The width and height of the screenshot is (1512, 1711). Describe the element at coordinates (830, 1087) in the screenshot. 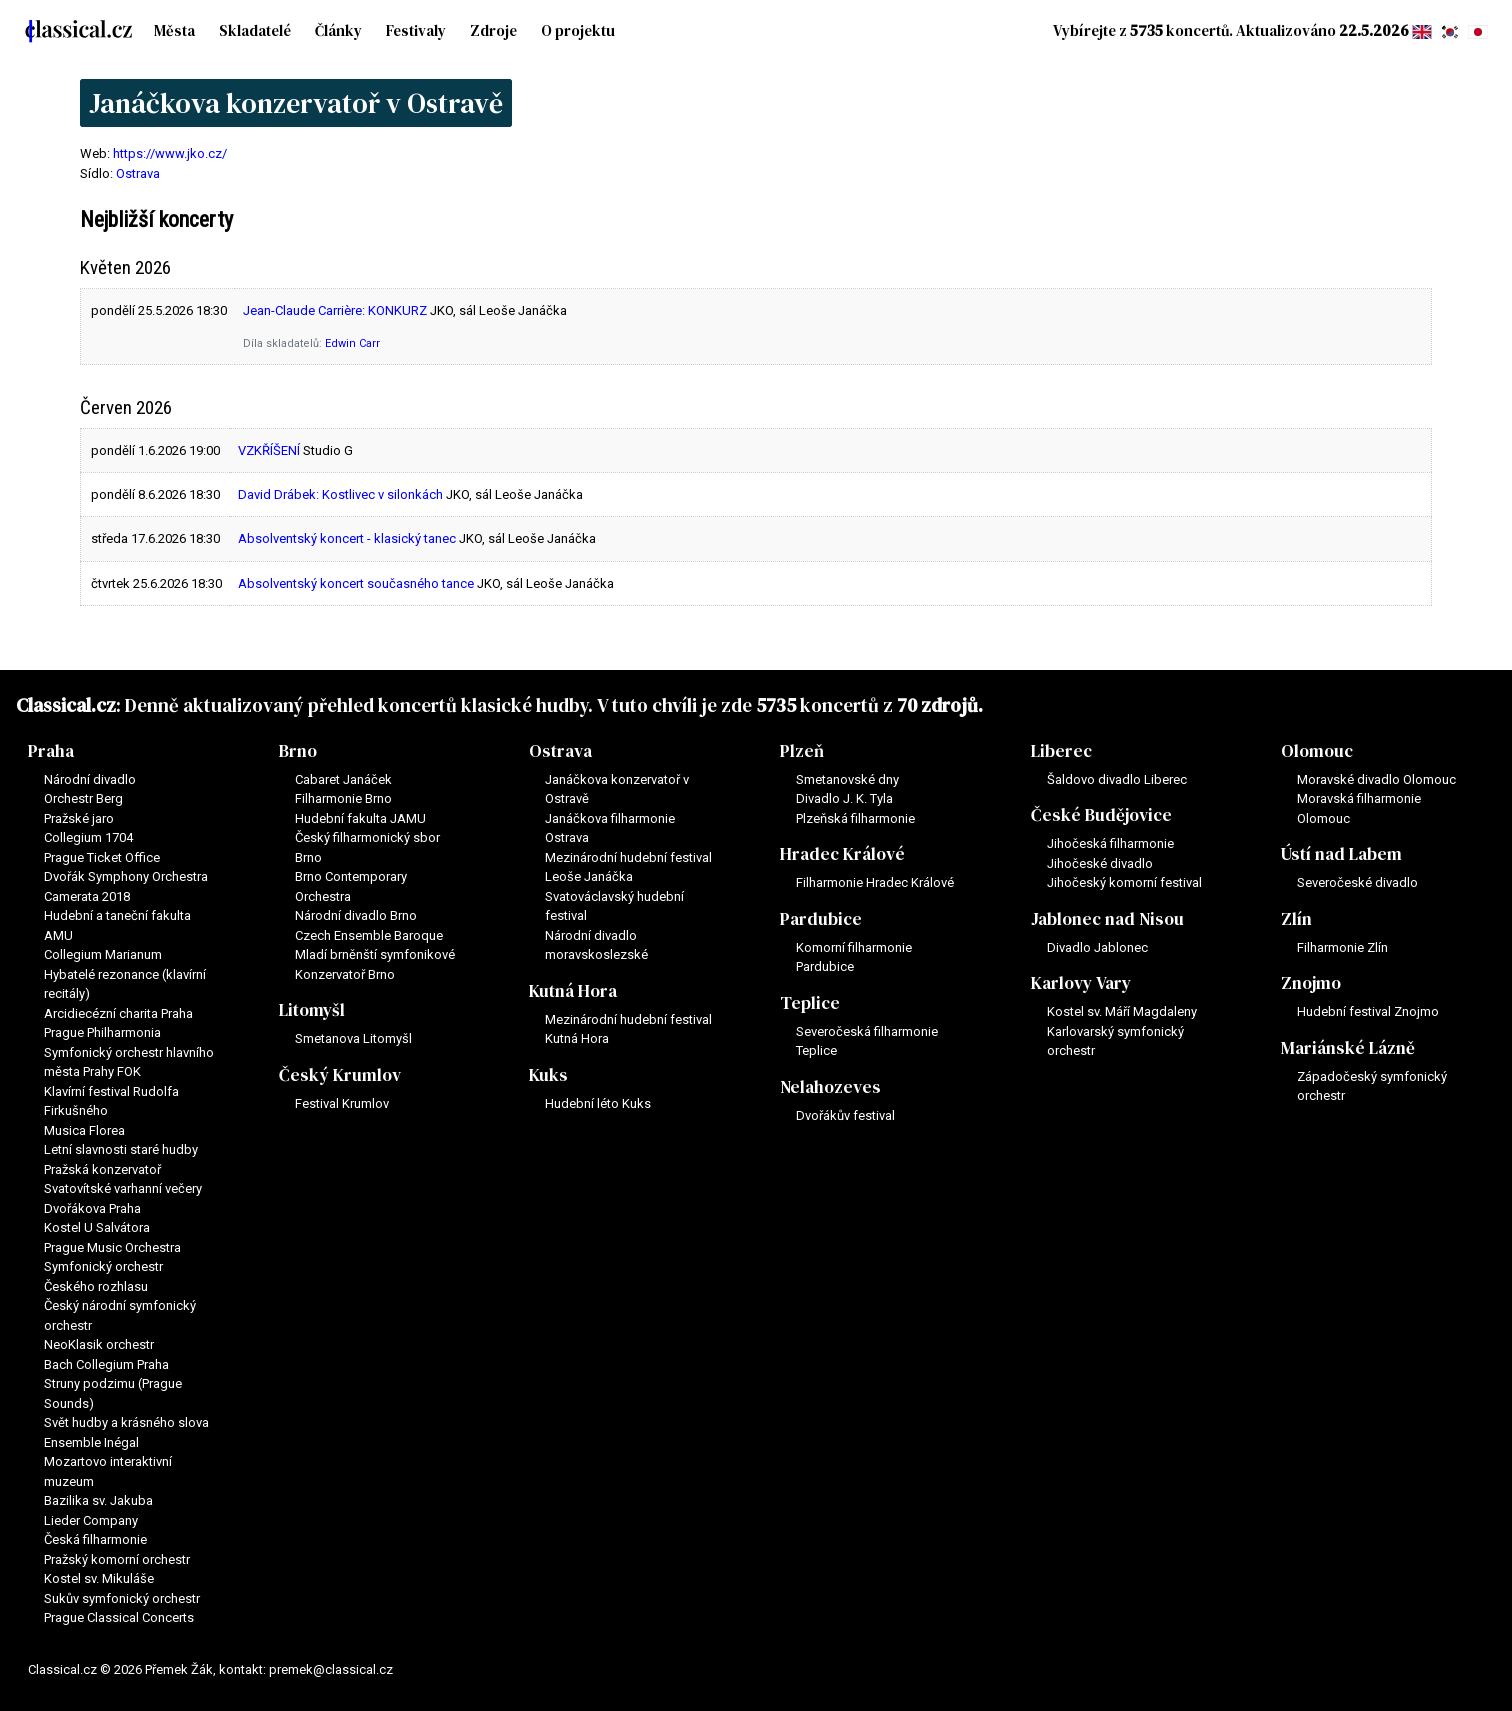

I see `Nelahozeves` at that location.